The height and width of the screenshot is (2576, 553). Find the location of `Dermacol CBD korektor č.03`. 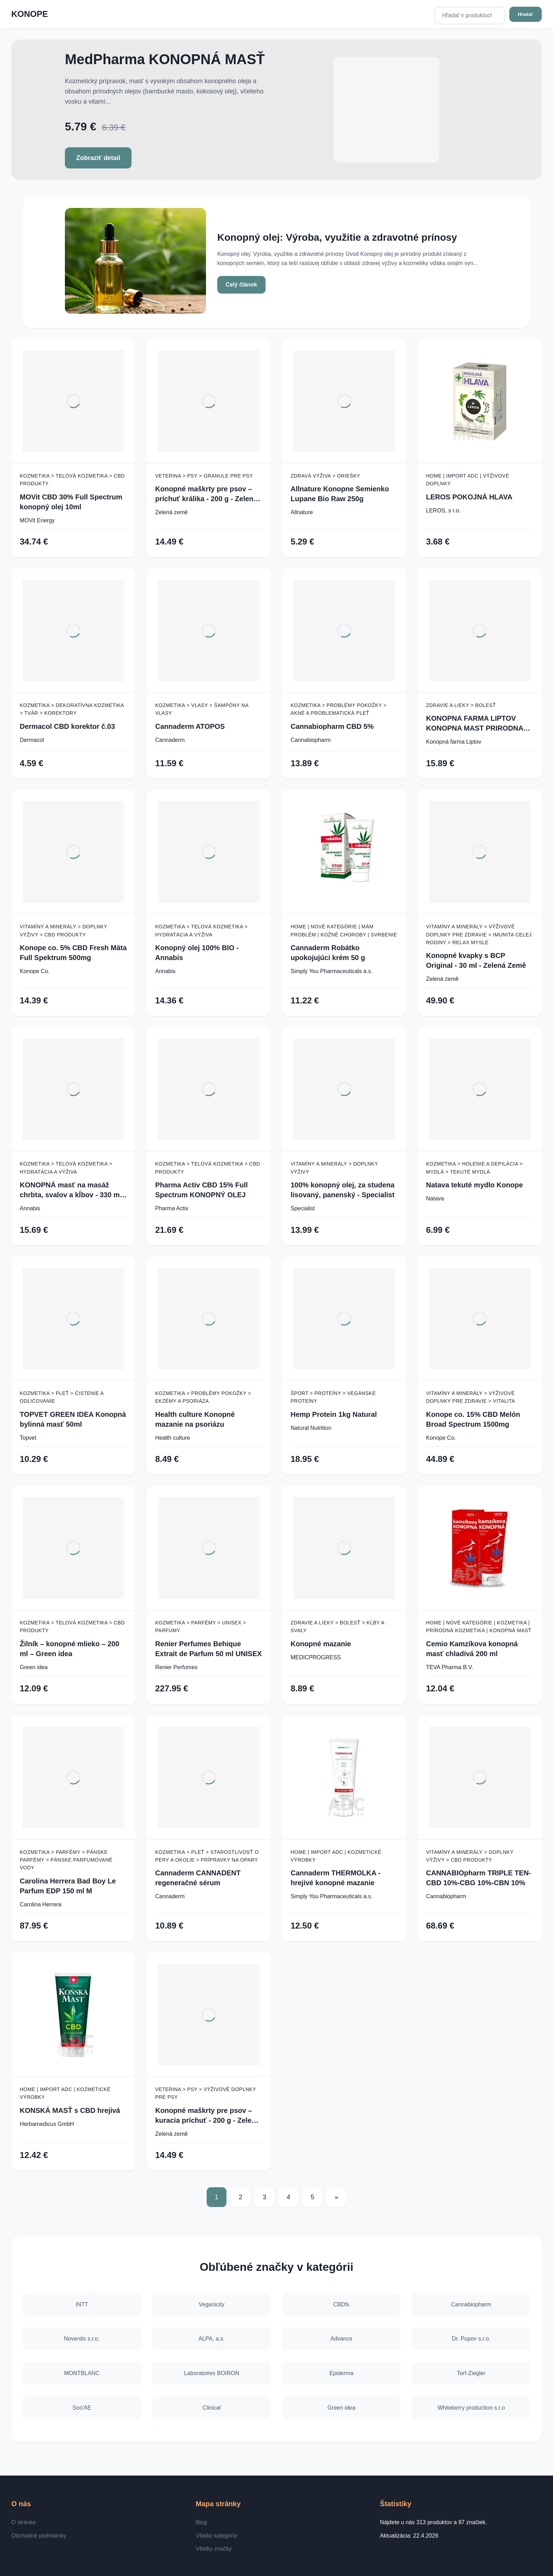

Dermacol CBD korektor č.03 is located at coordinates (67, 726).